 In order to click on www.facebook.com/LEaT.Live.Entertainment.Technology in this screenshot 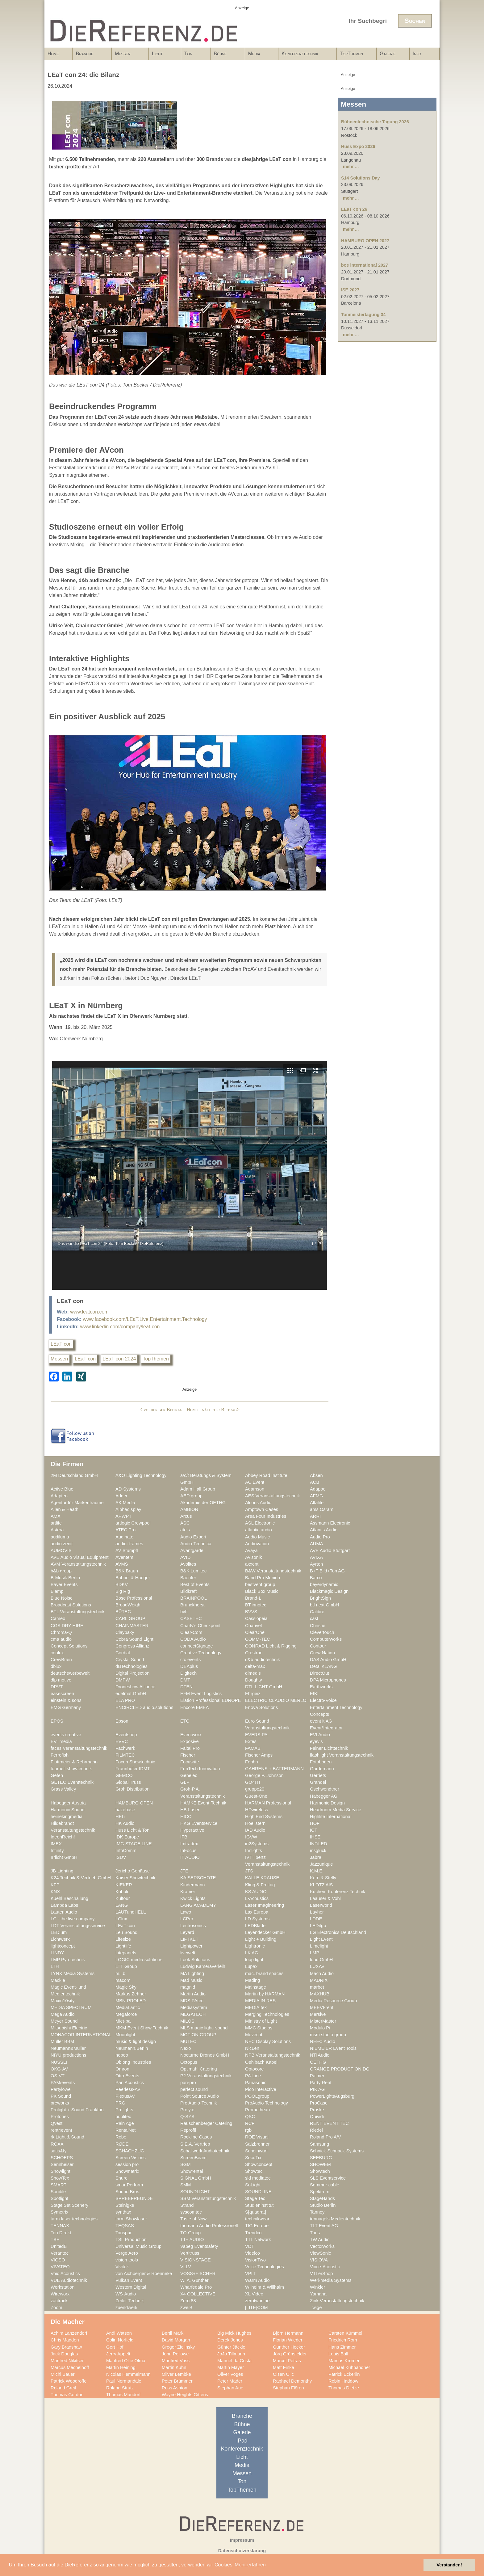, I will do `click(145, 1319)`.